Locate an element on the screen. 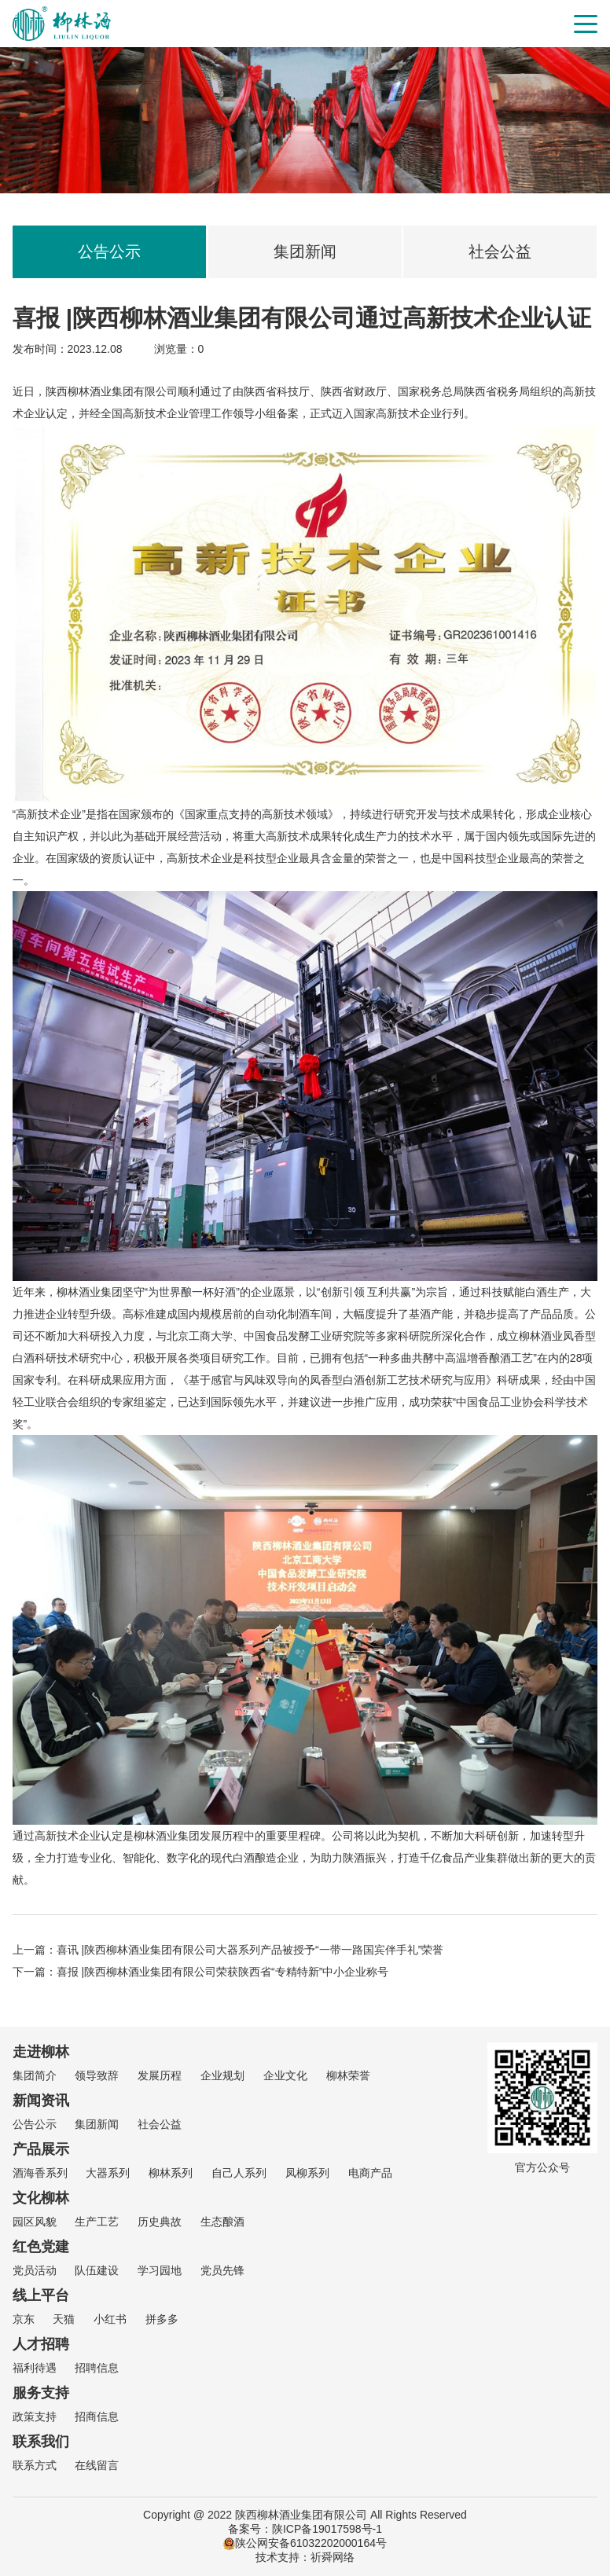  备案号：陕ICP备19017598号-1 is located at coordinates (305, 2529).